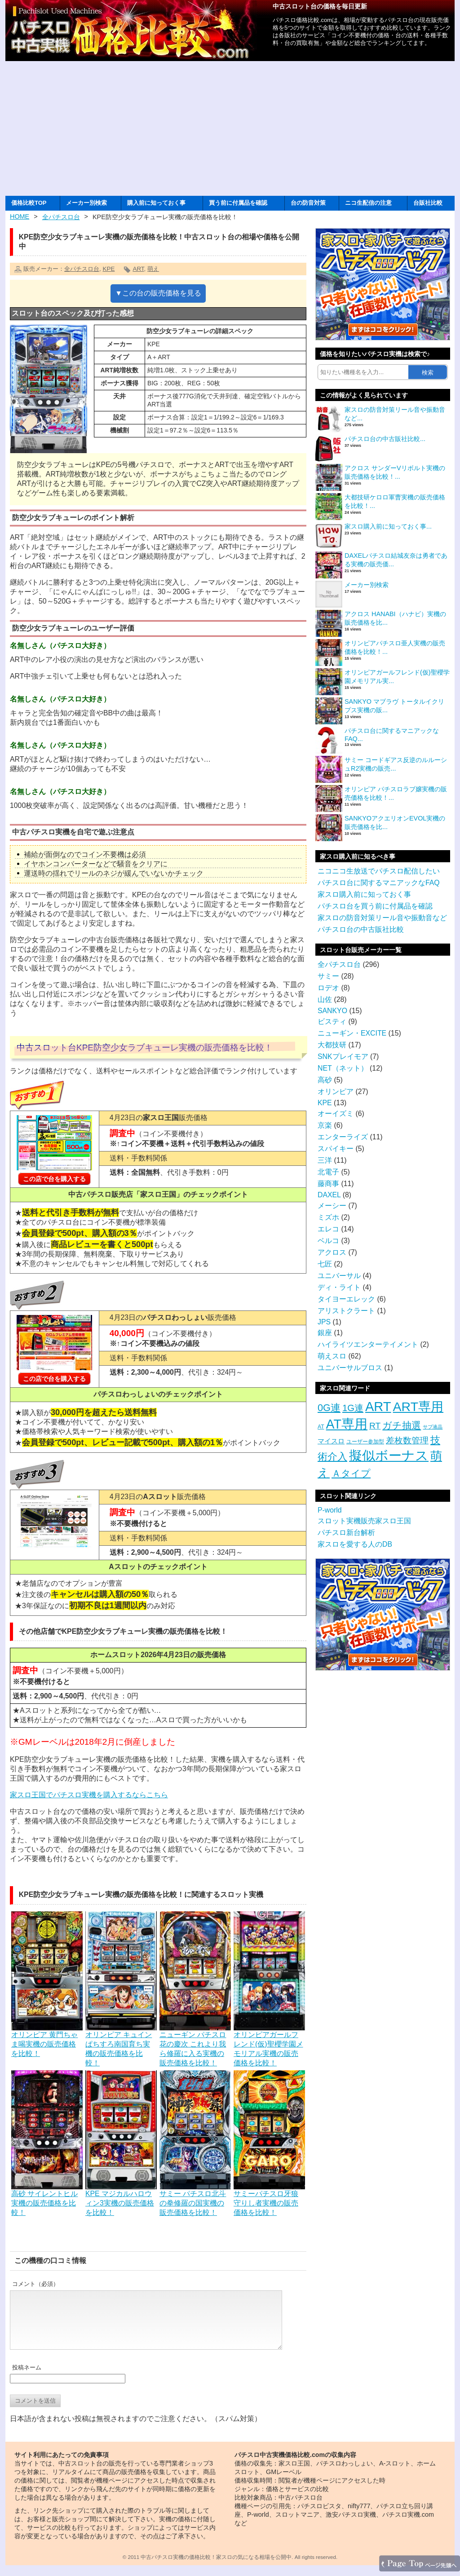  What do you see at coordinates (364, 1521) in the screenshot?
I see `スロット実機販売家スロ王国` at bounding box center [364, 1521].